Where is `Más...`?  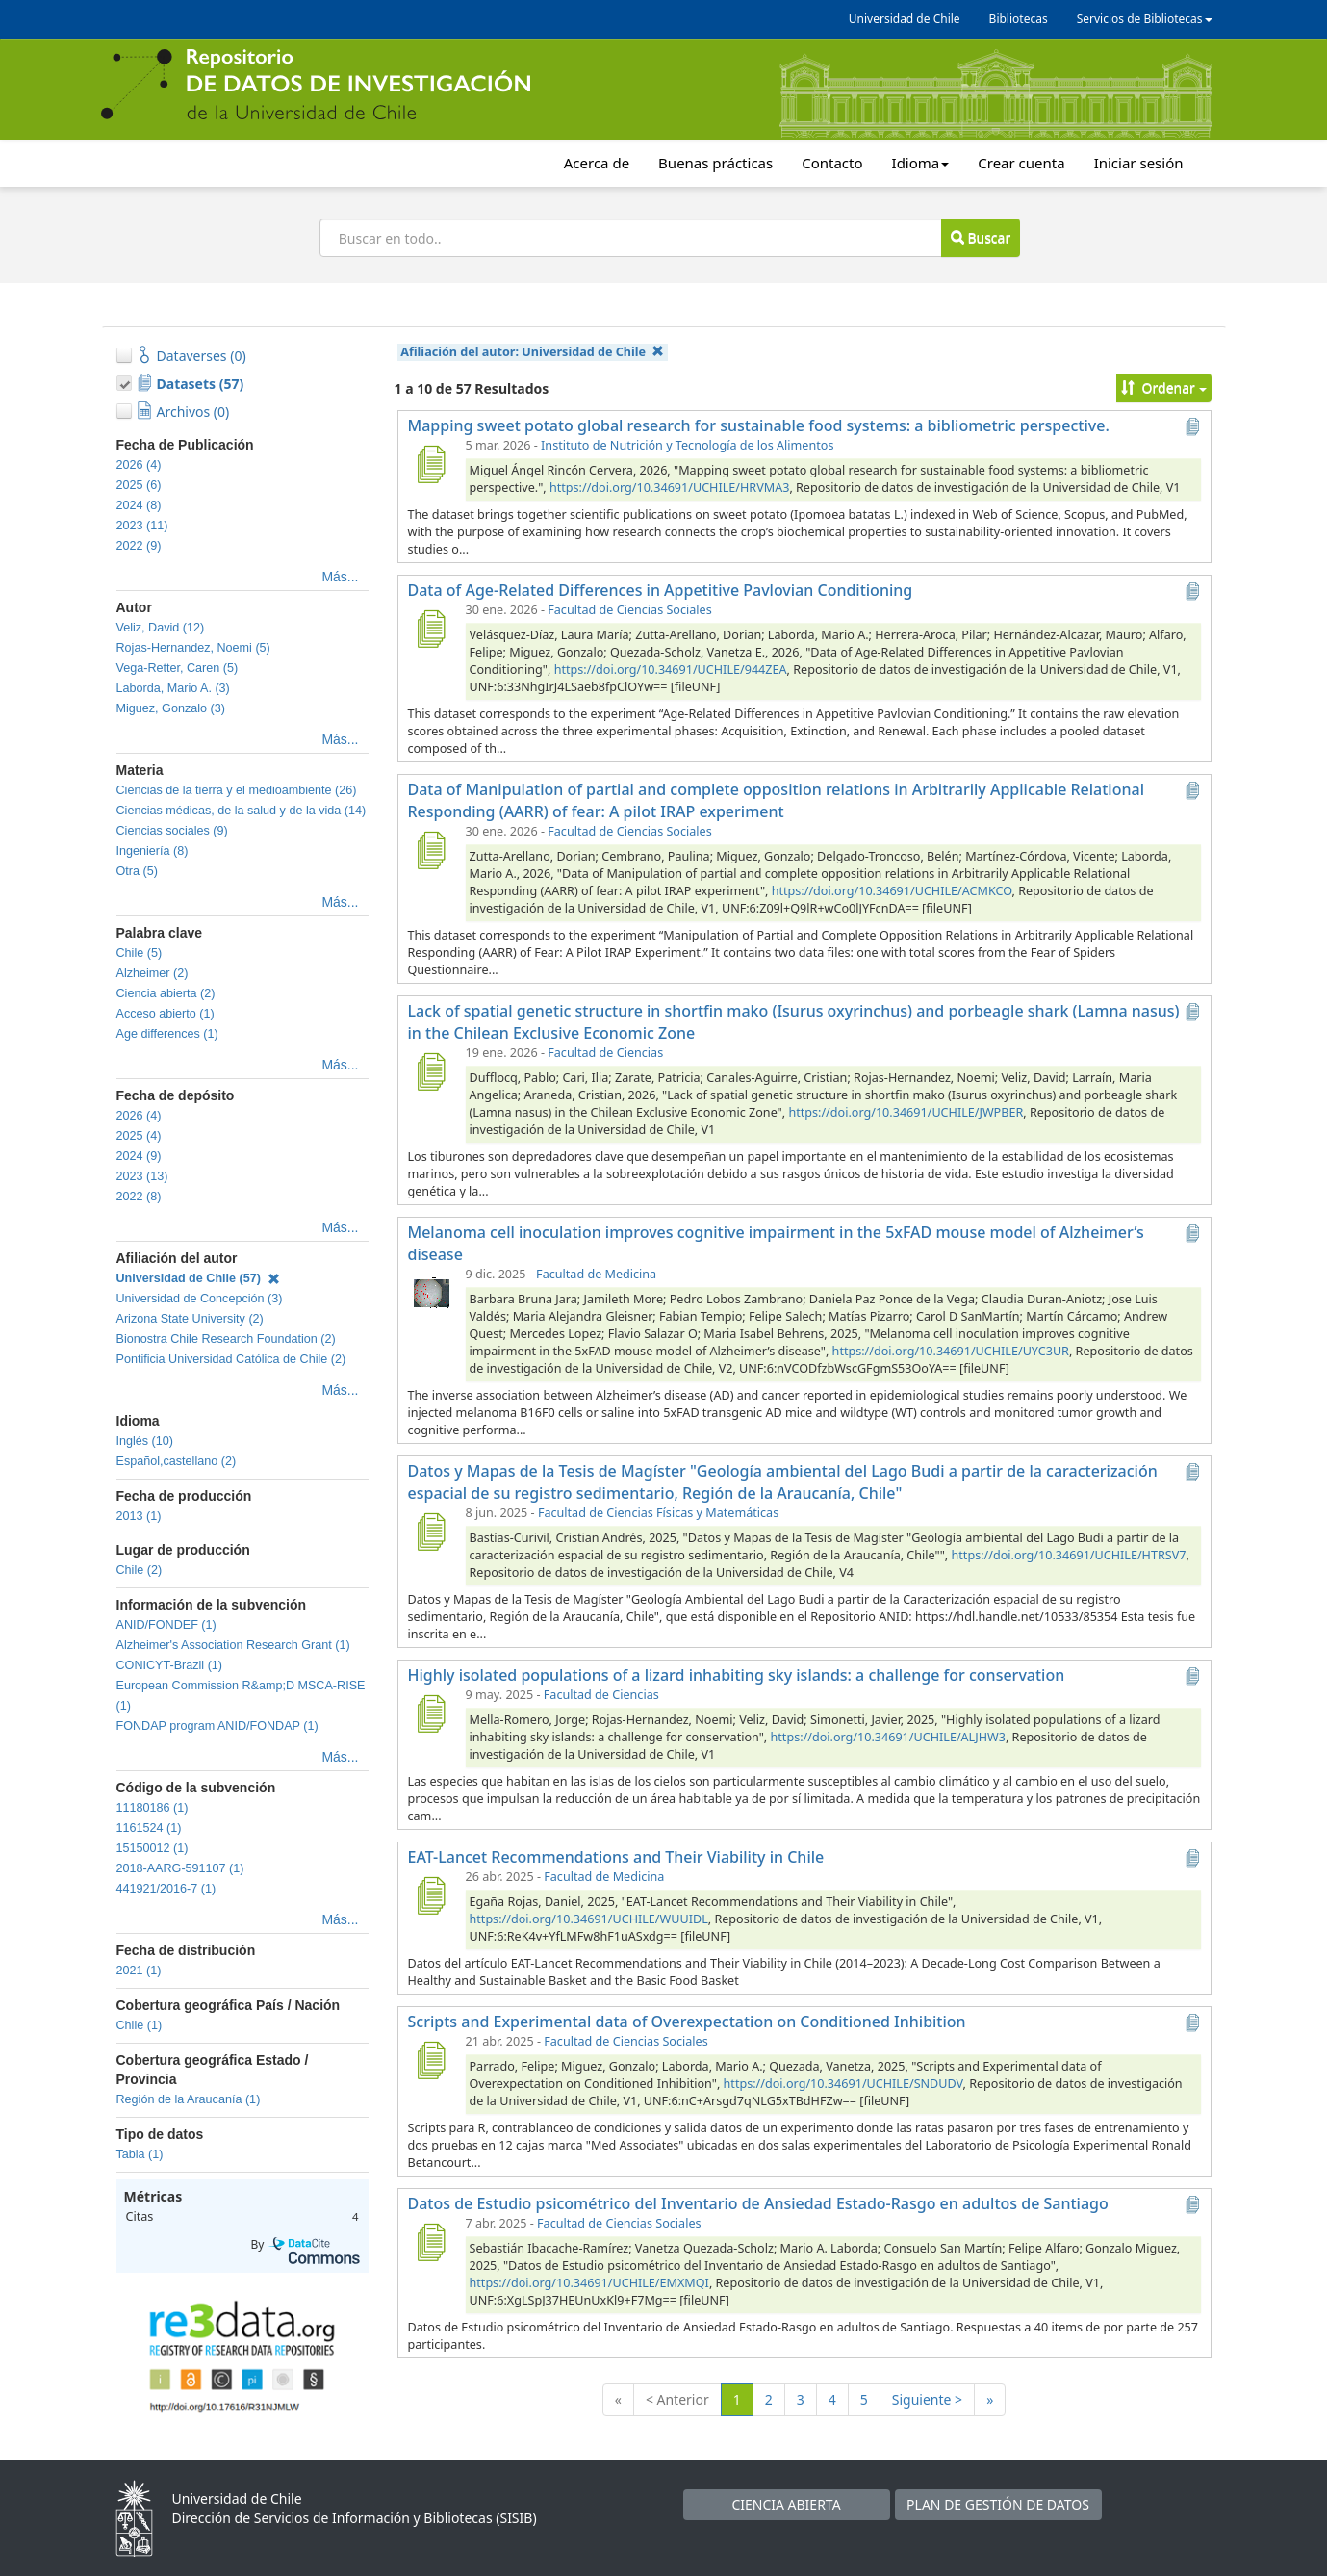 Más... is located at coordinates (339, 576).